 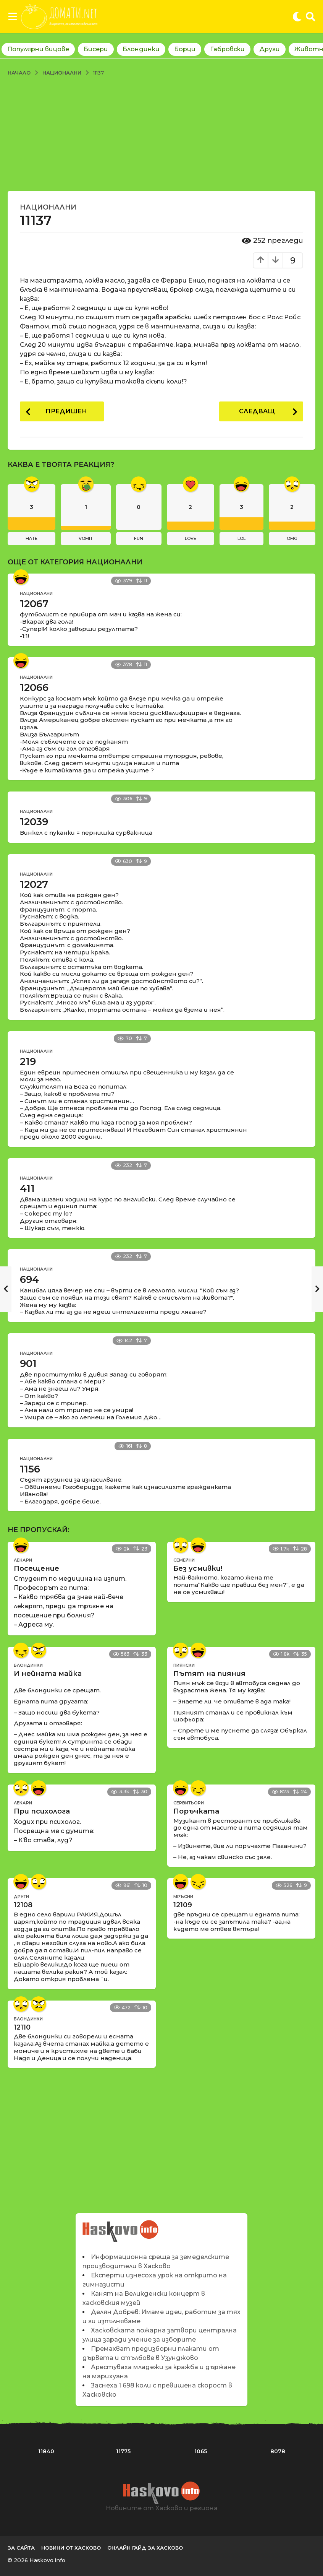 I want to click on Национални, so click(x=48, y=207).